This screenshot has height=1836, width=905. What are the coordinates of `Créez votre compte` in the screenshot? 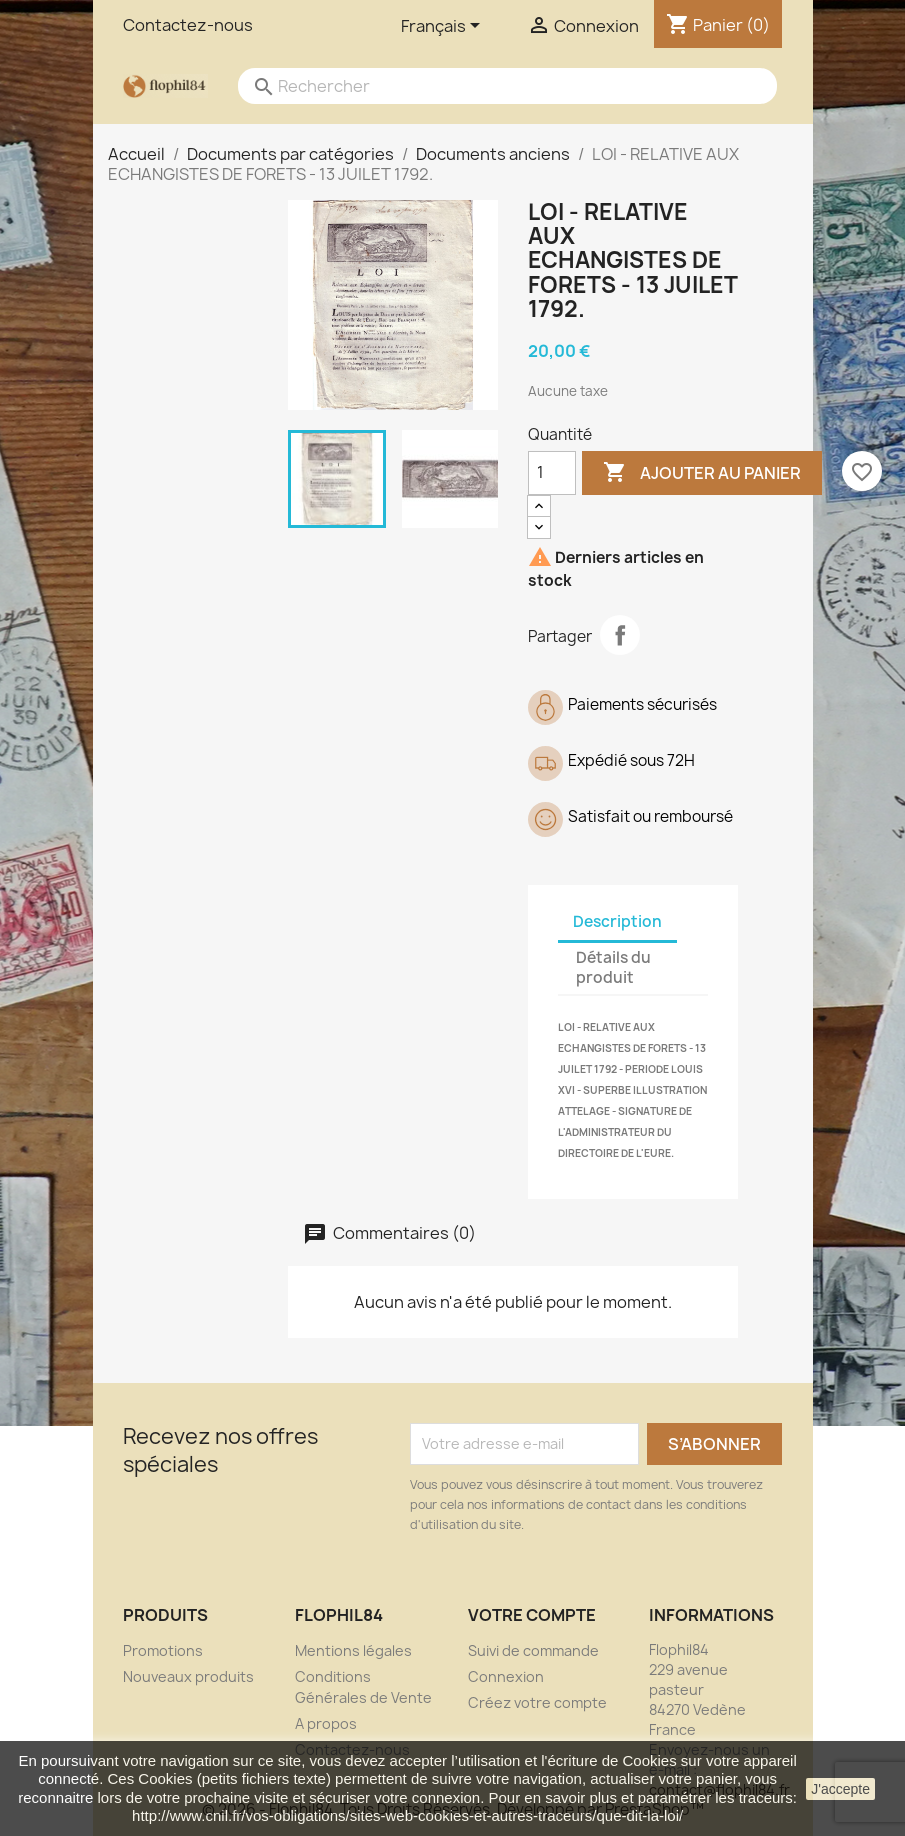 It's located at (537, 1702).